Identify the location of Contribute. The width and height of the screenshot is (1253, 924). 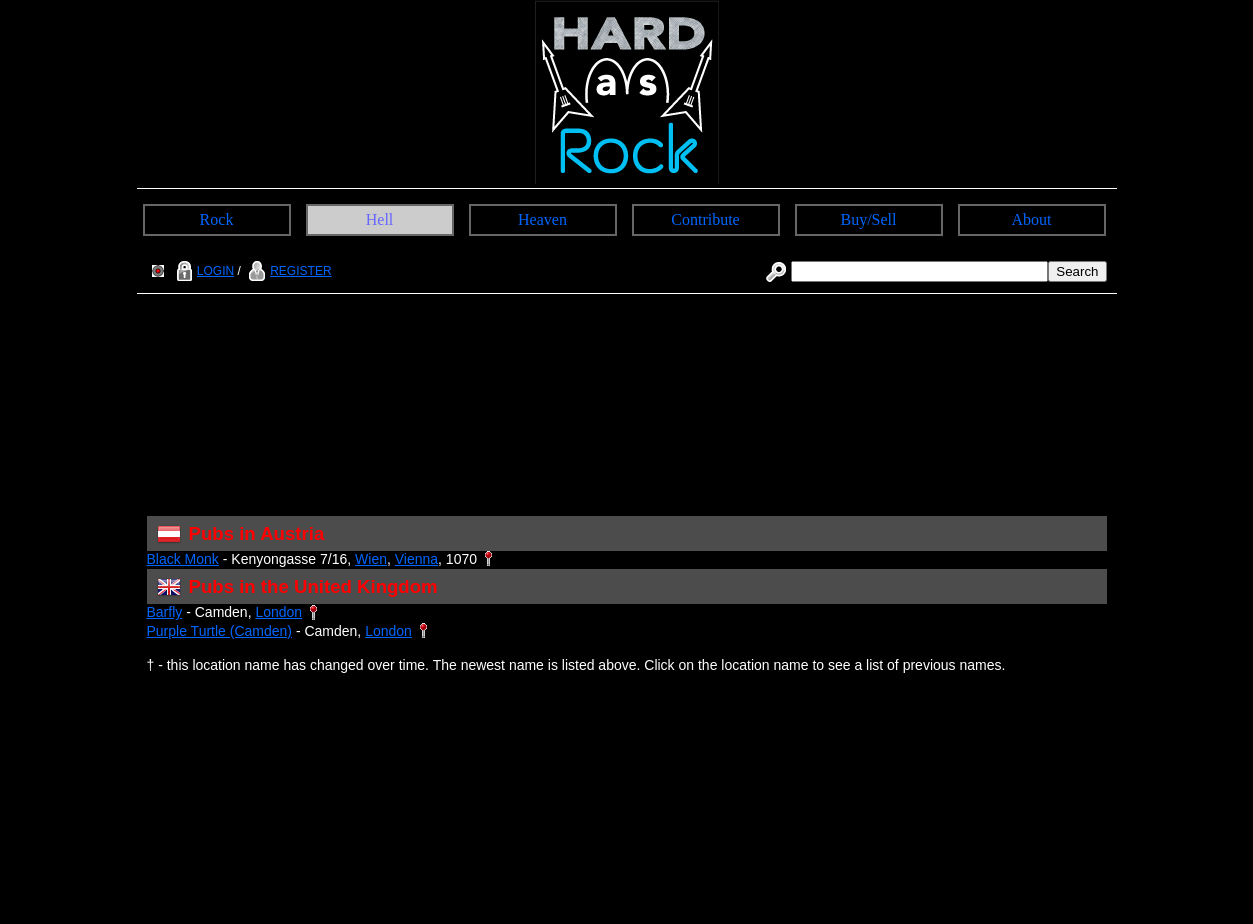
(705, 219).